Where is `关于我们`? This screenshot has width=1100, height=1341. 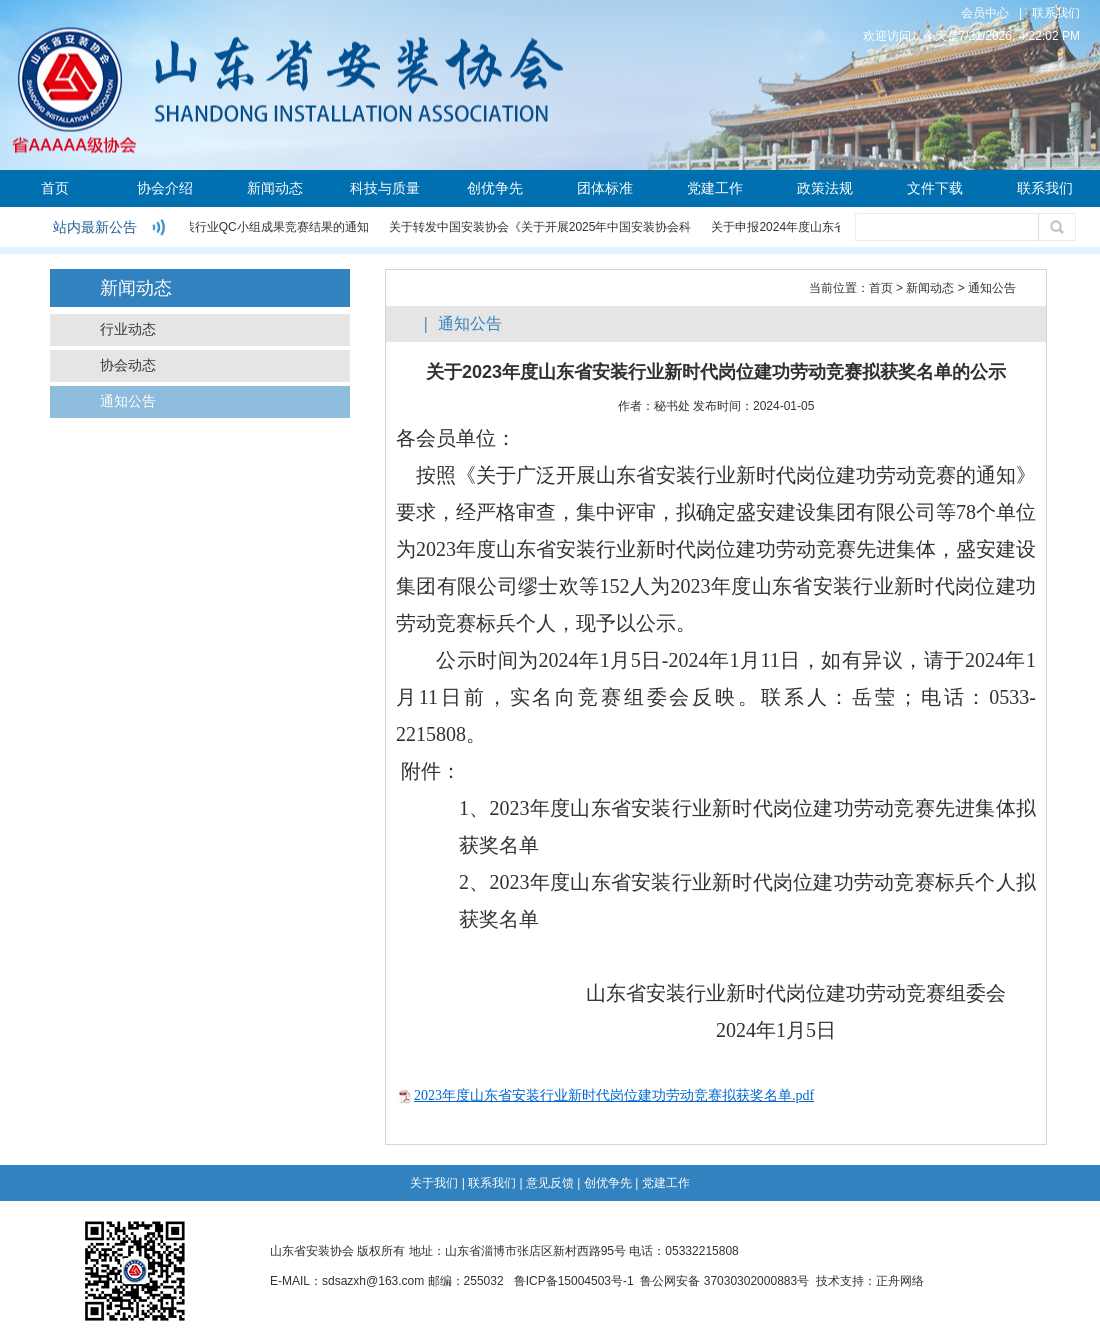
关于我们 is located at coordinates (434, 1183).